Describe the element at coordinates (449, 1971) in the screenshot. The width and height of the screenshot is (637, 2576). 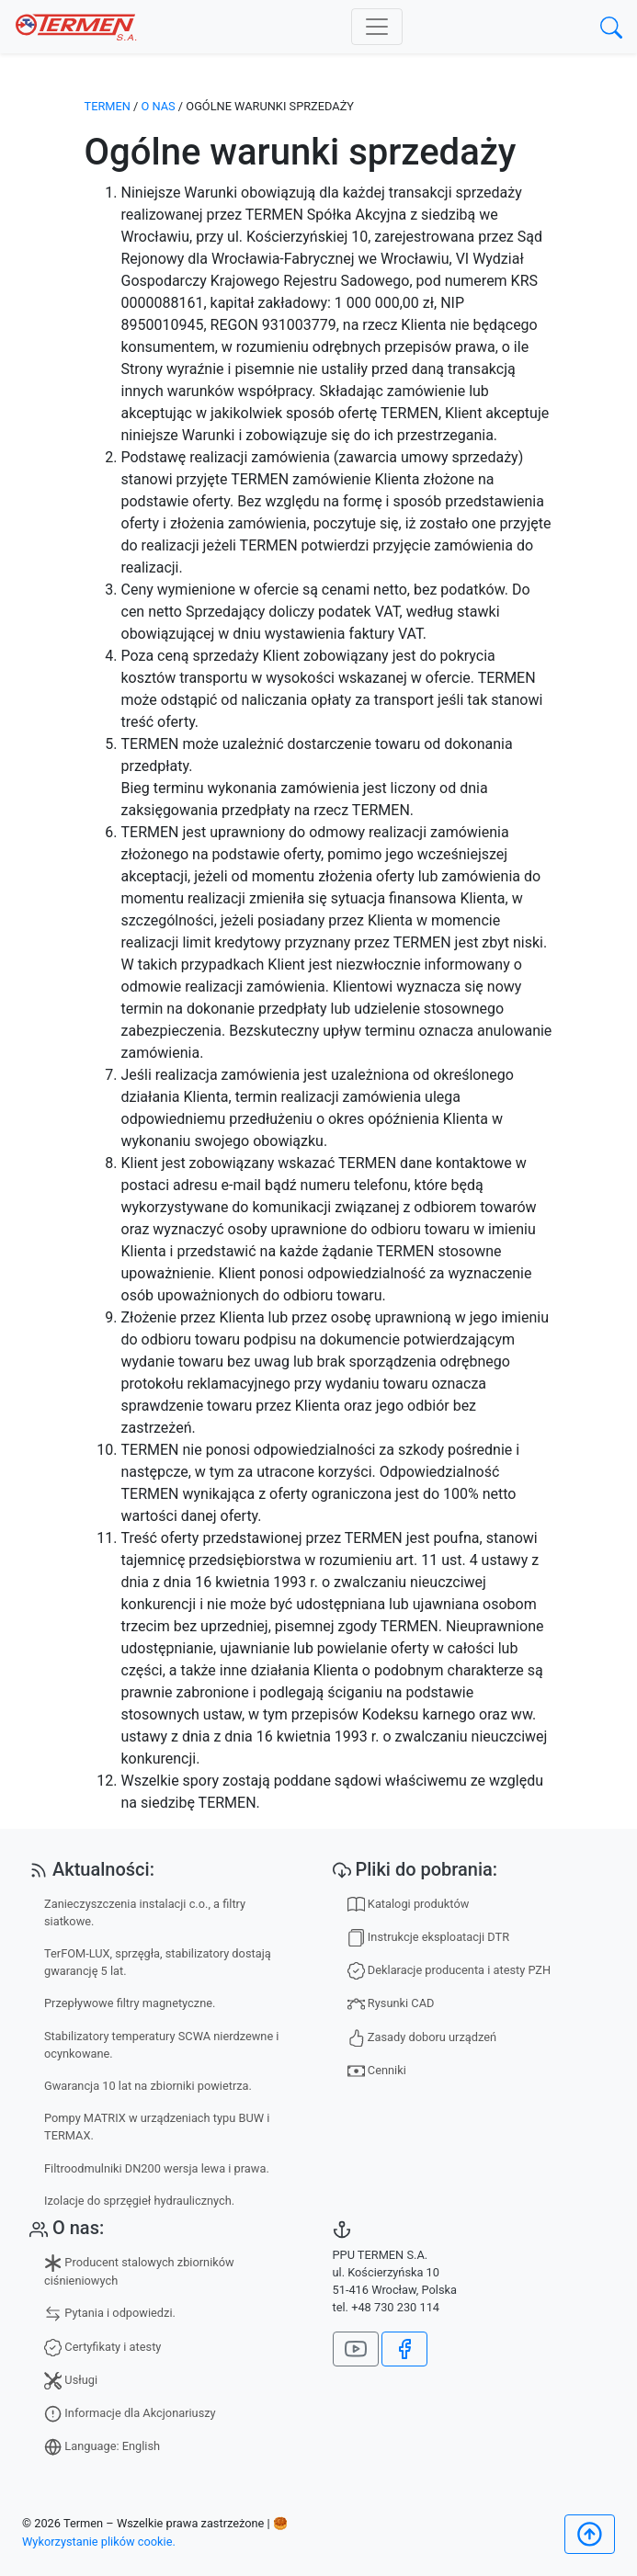
I see `Deklaracje producenta i atesty PZH` at that location.